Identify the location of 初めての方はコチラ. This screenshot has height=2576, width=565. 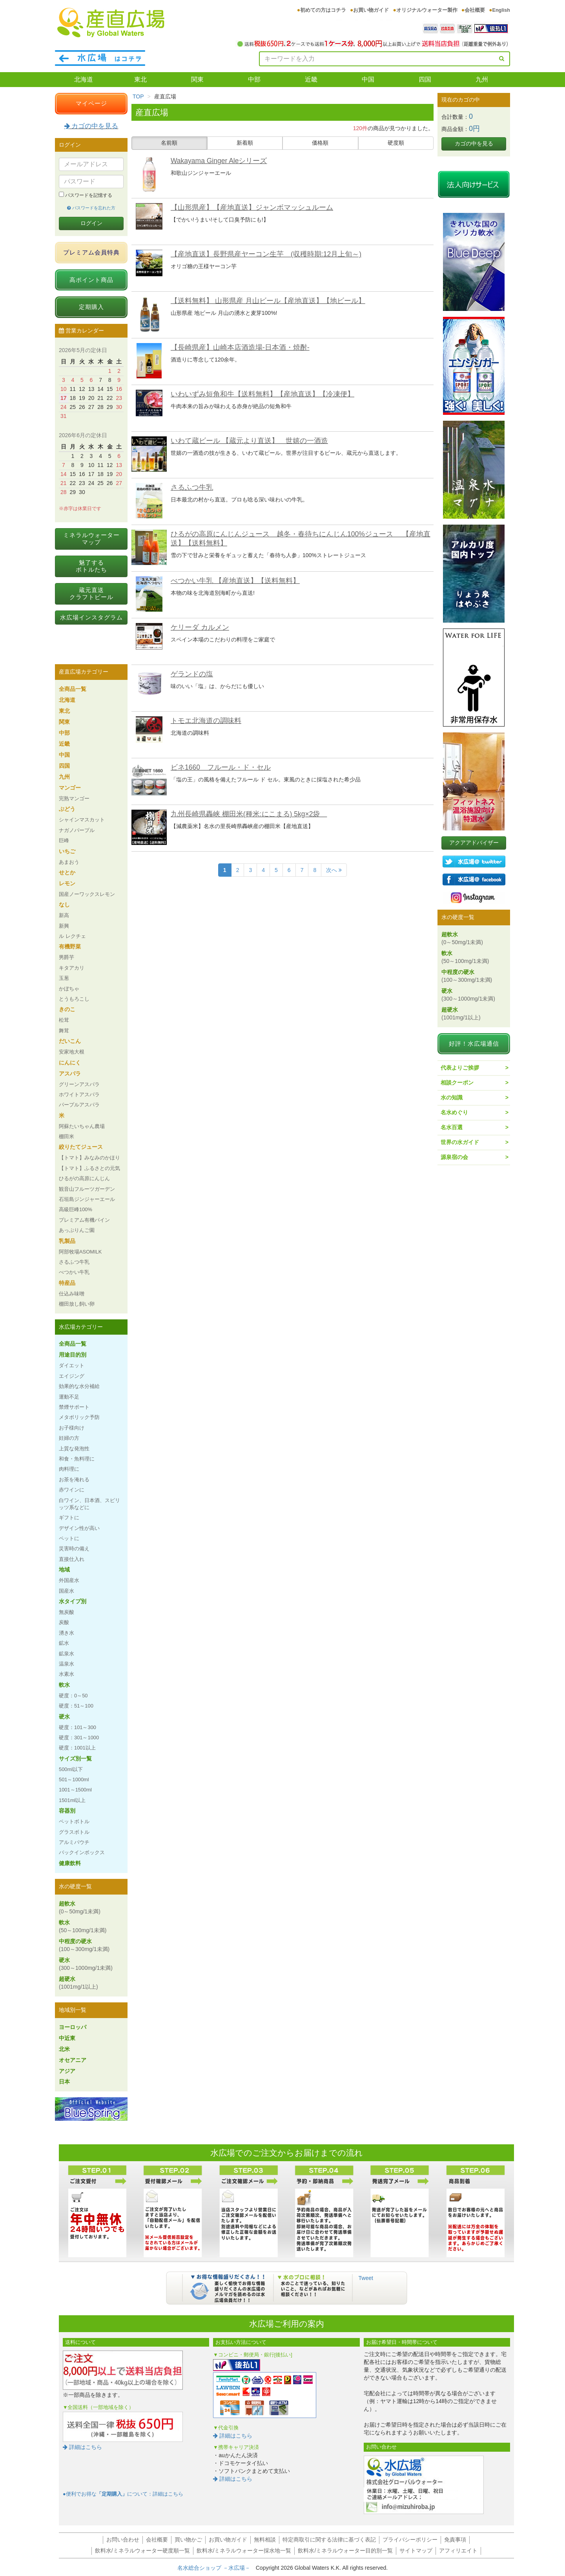
(323, 10).